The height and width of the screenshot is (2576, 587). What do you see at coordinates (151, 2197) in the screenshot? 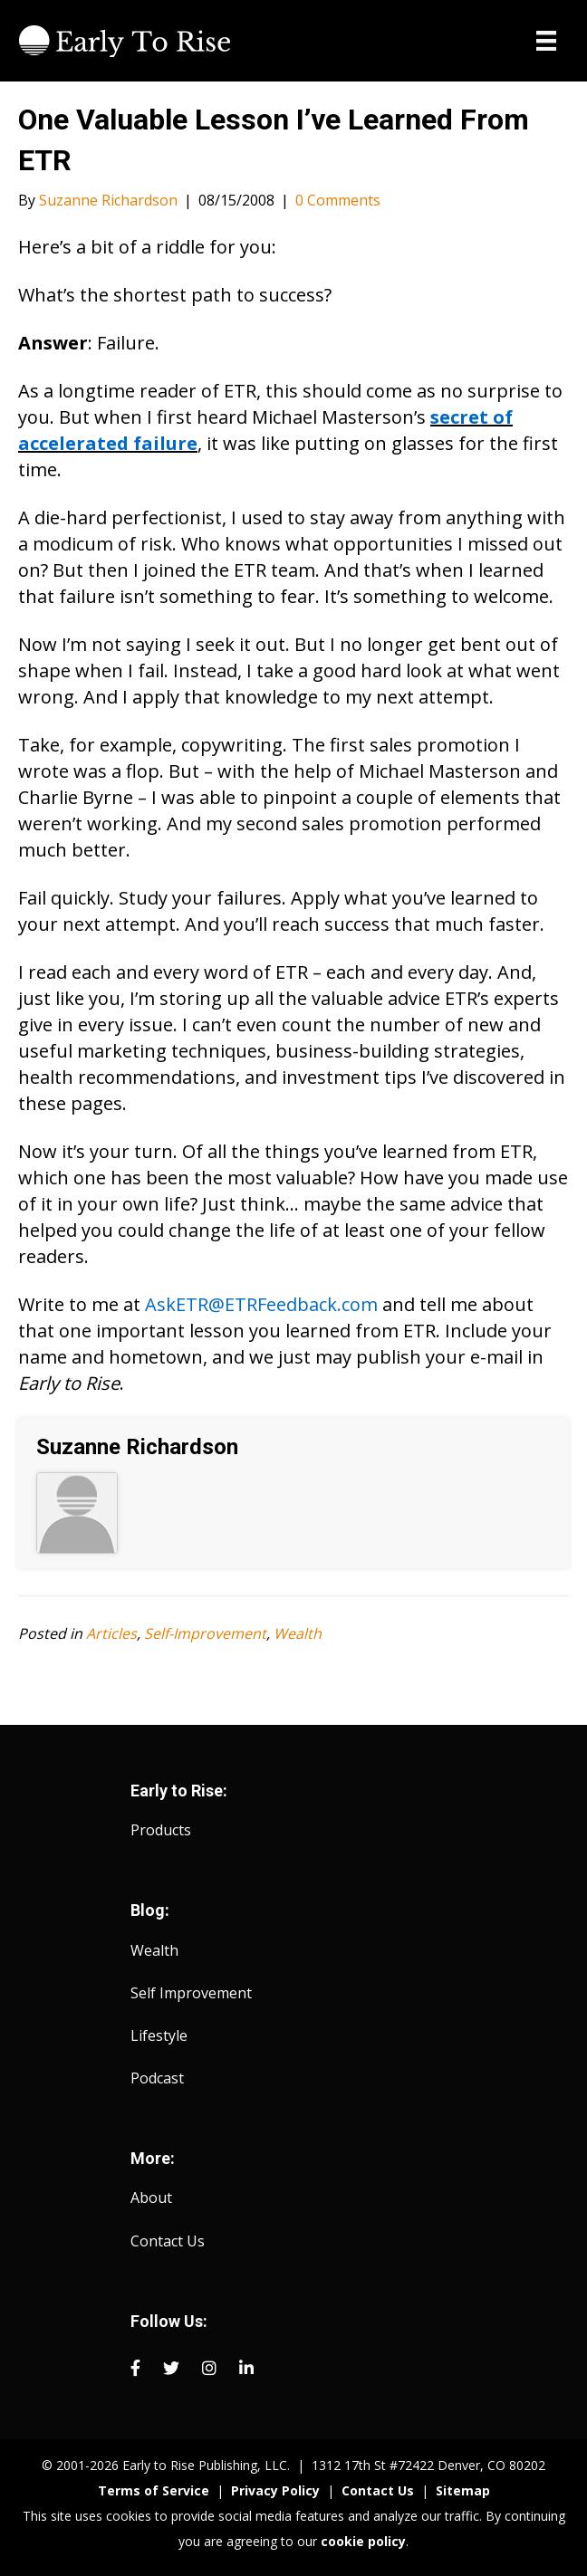
I see `About` at bounding box center [151, 2197].